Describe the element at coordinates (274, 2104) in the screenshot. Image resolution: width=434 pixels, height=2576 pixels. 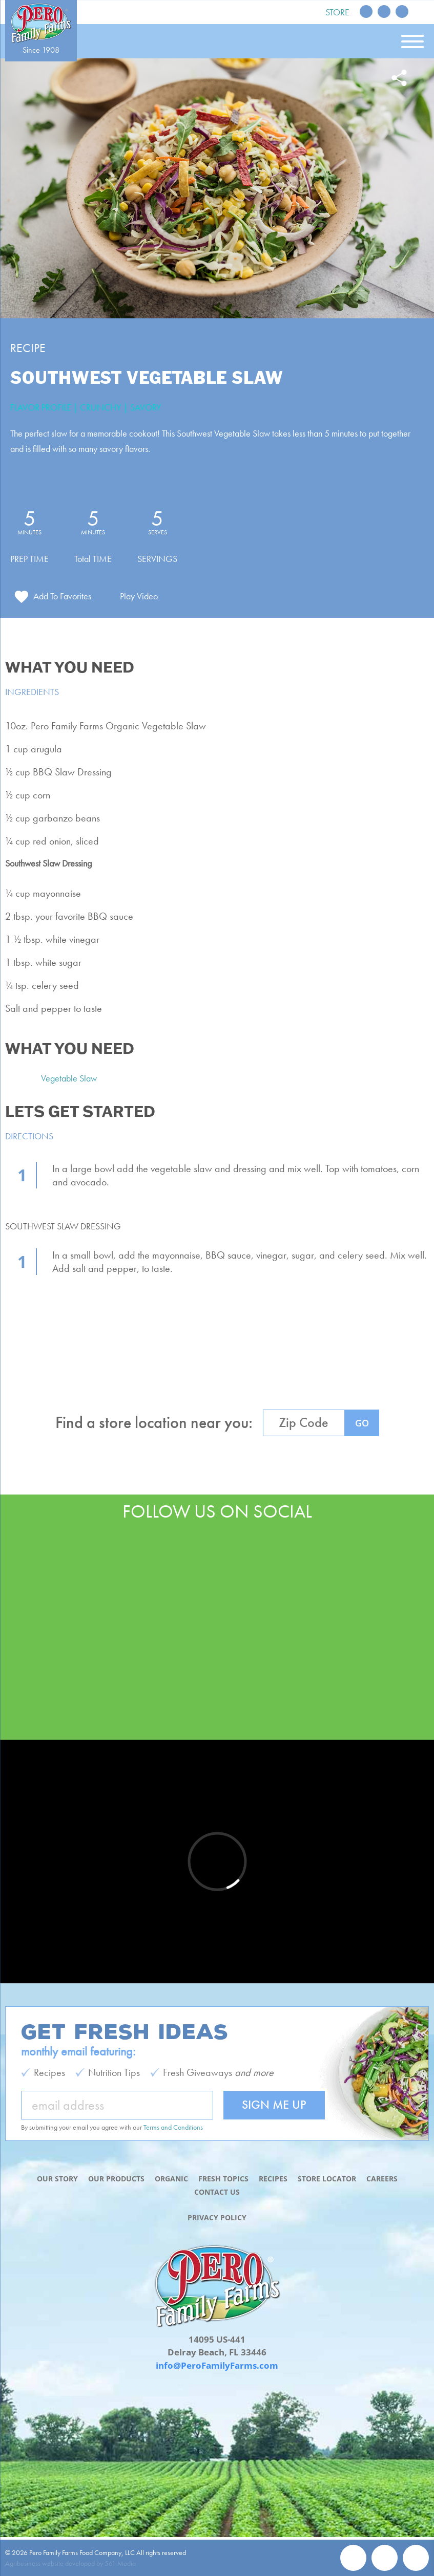
I see `Sign Me Up` at that location.